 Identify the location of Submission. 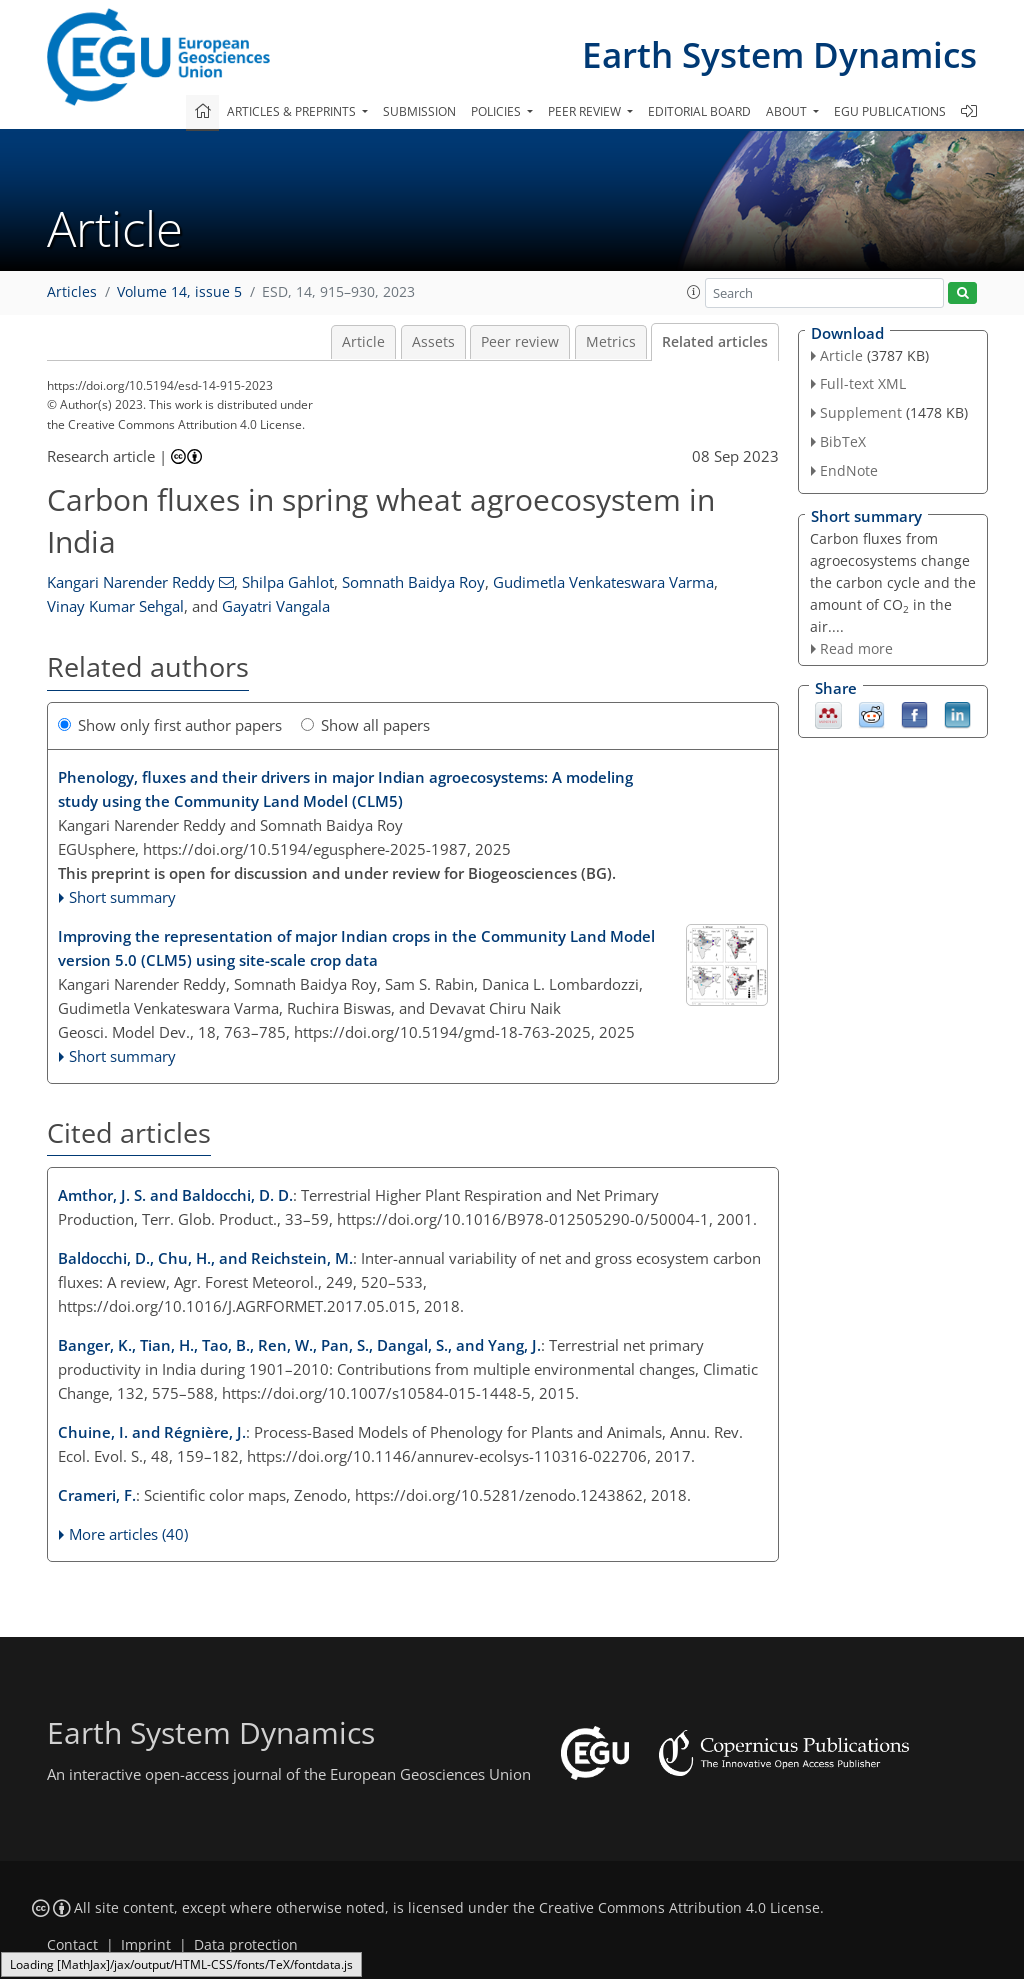
(419, 111).